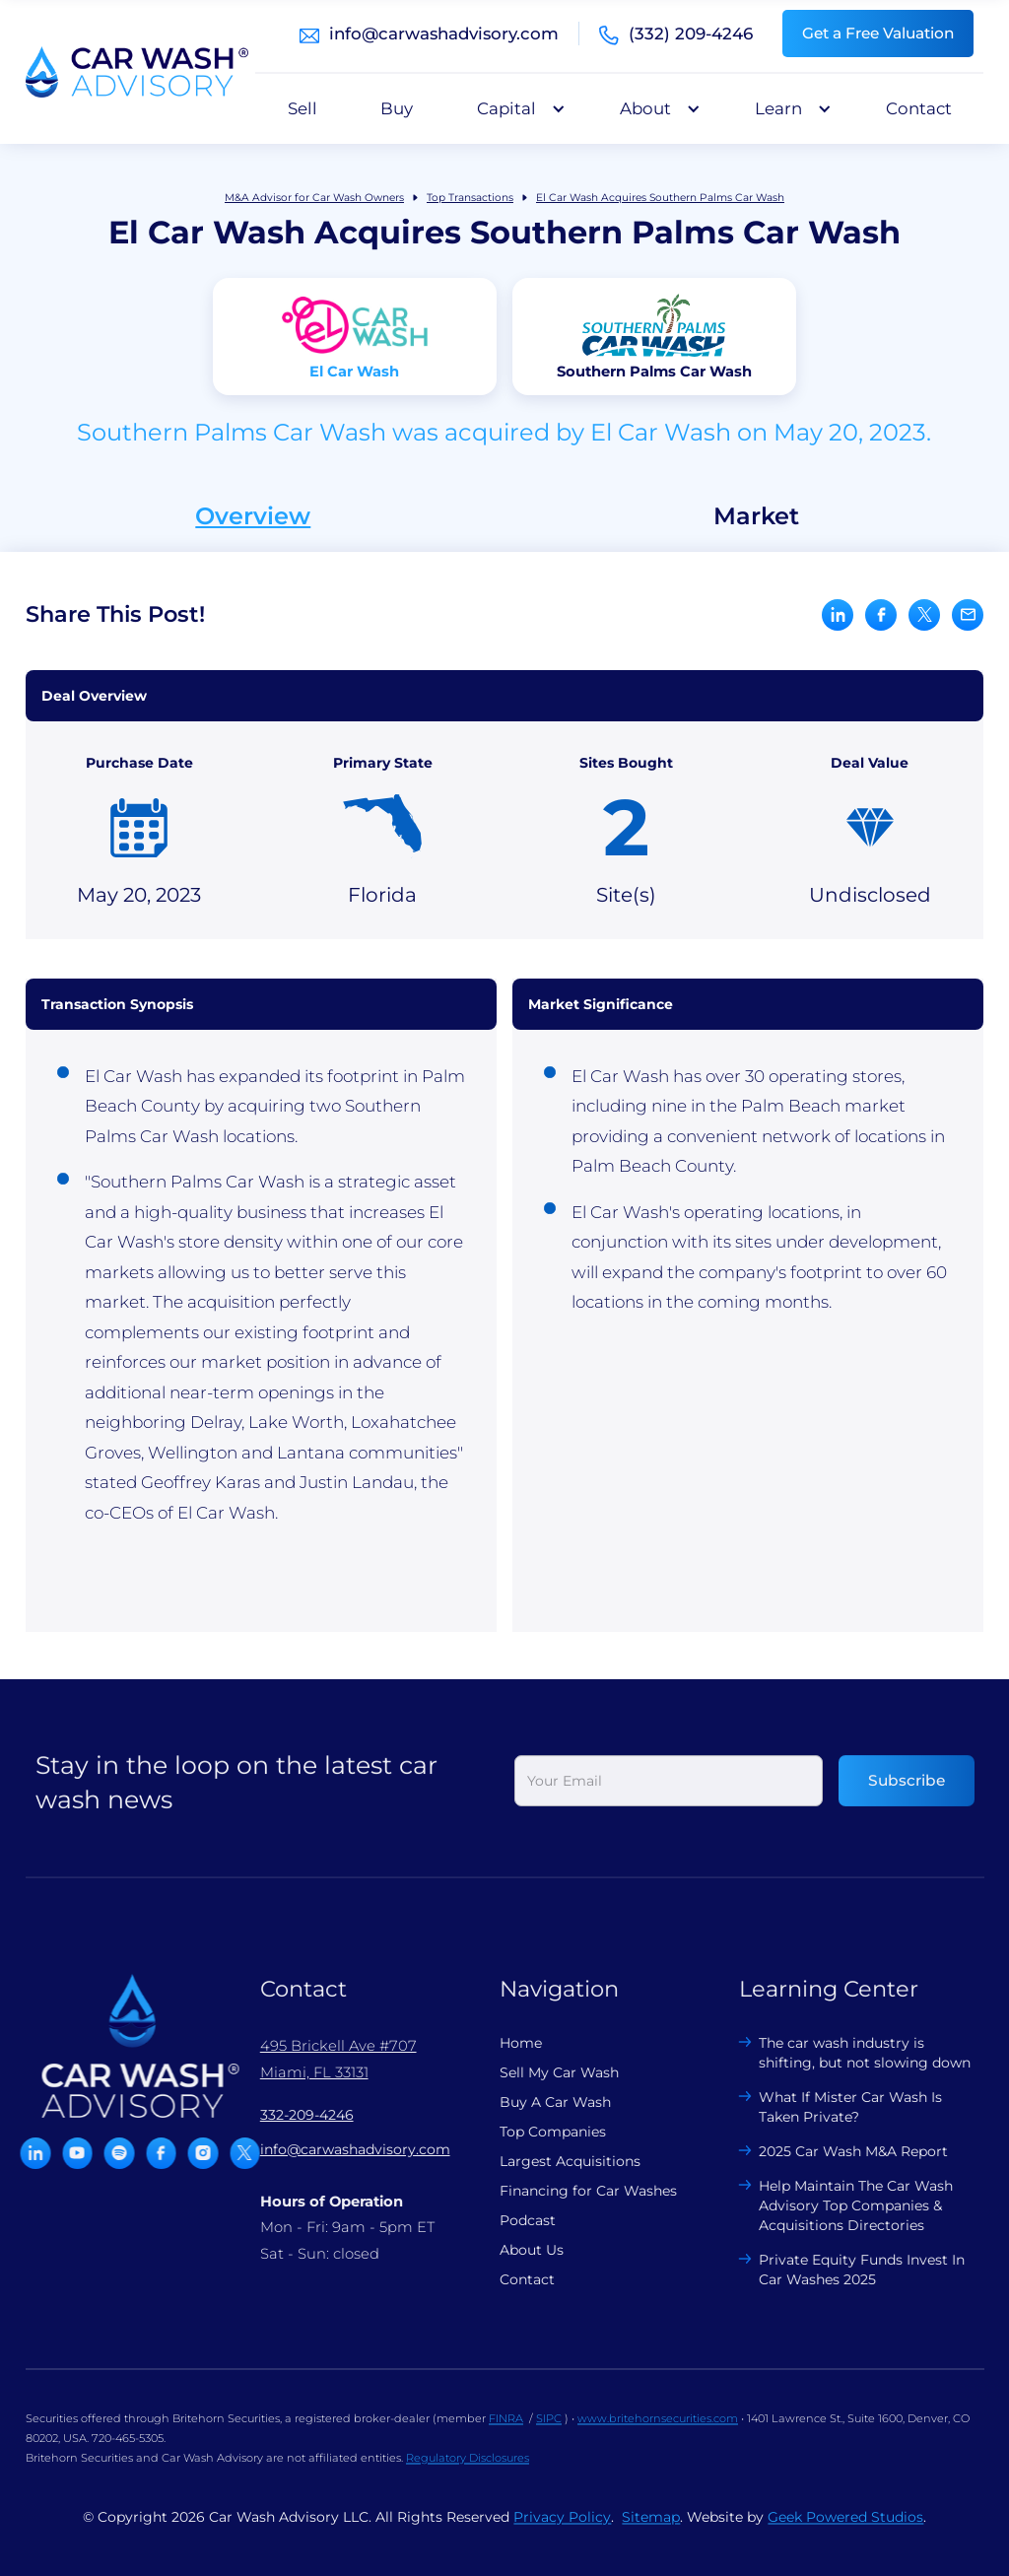 The height and width of the screenshot is (2576, 1009). What do you see at coordinates (549, 2433) in the screenshot?
I see `SIPC` at bounding box center [549, 2433].